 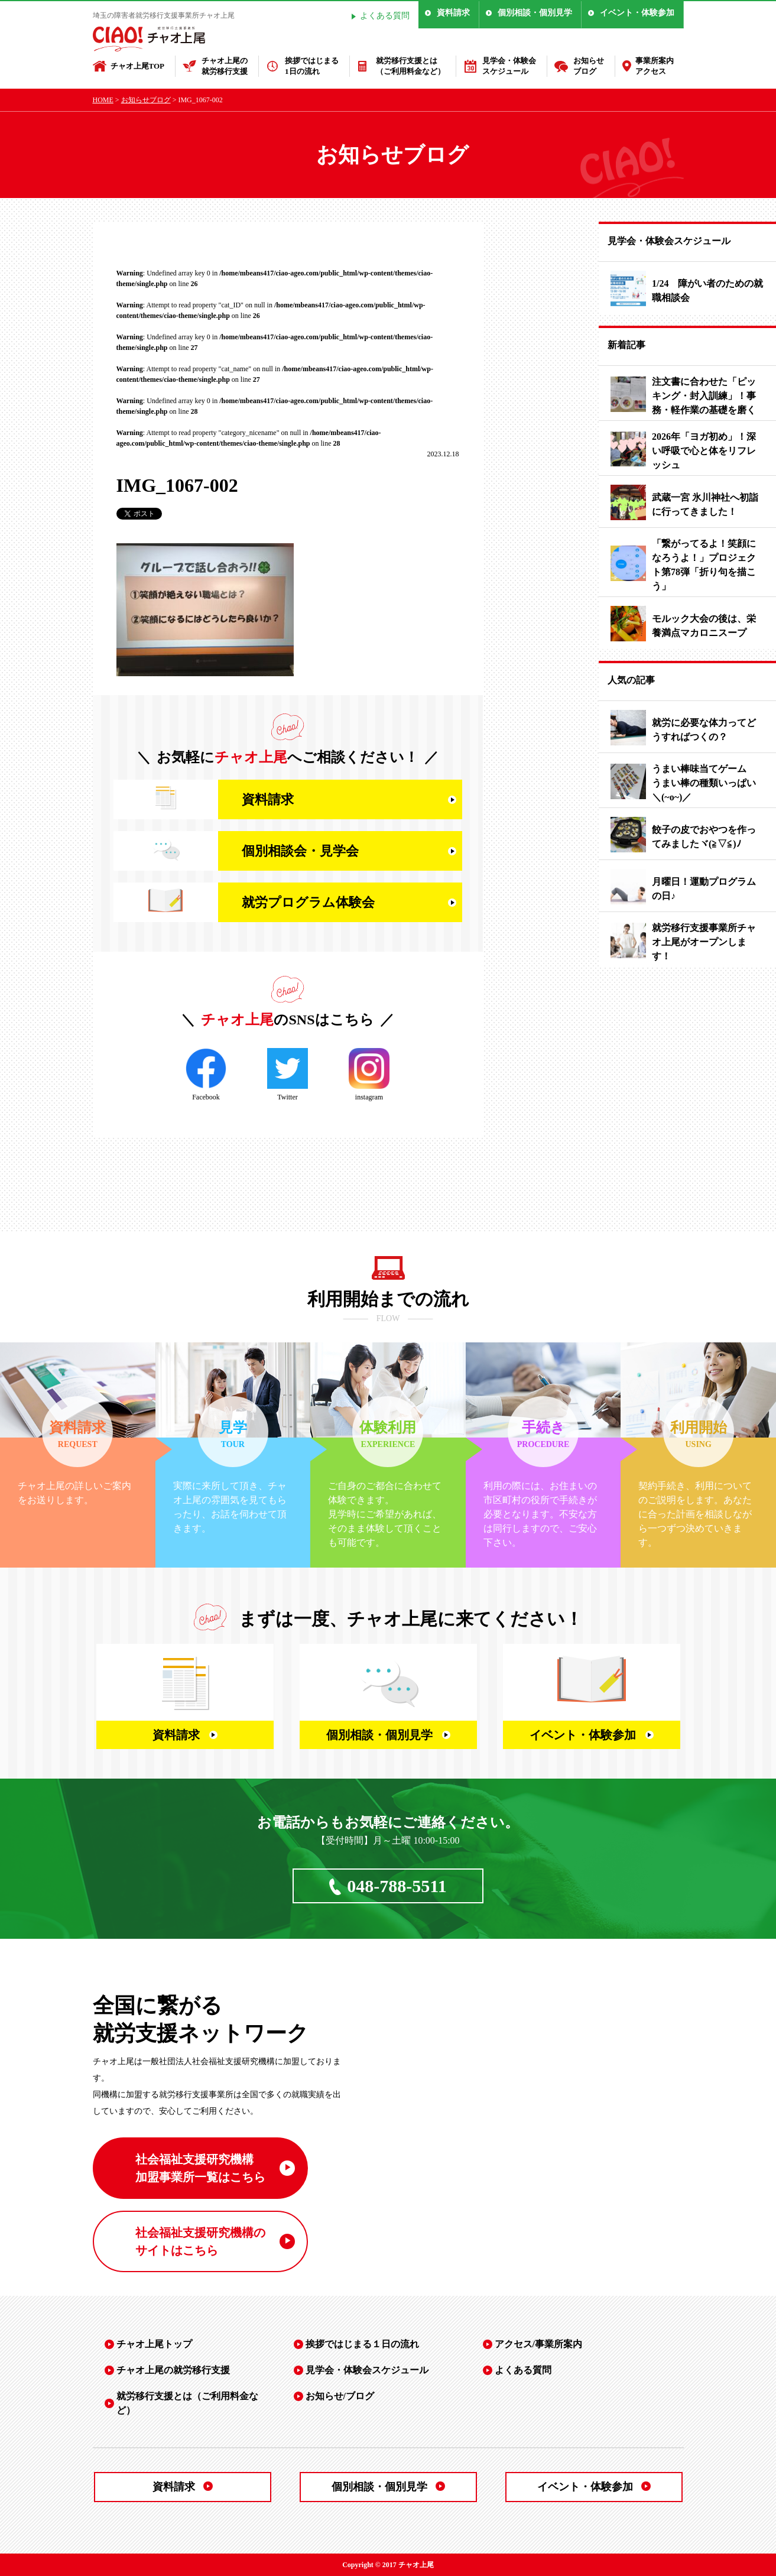 What do you see at coordinates (287, 1074) in the screenshot?
I see `Twitter` at bounding box center [287, 1074].